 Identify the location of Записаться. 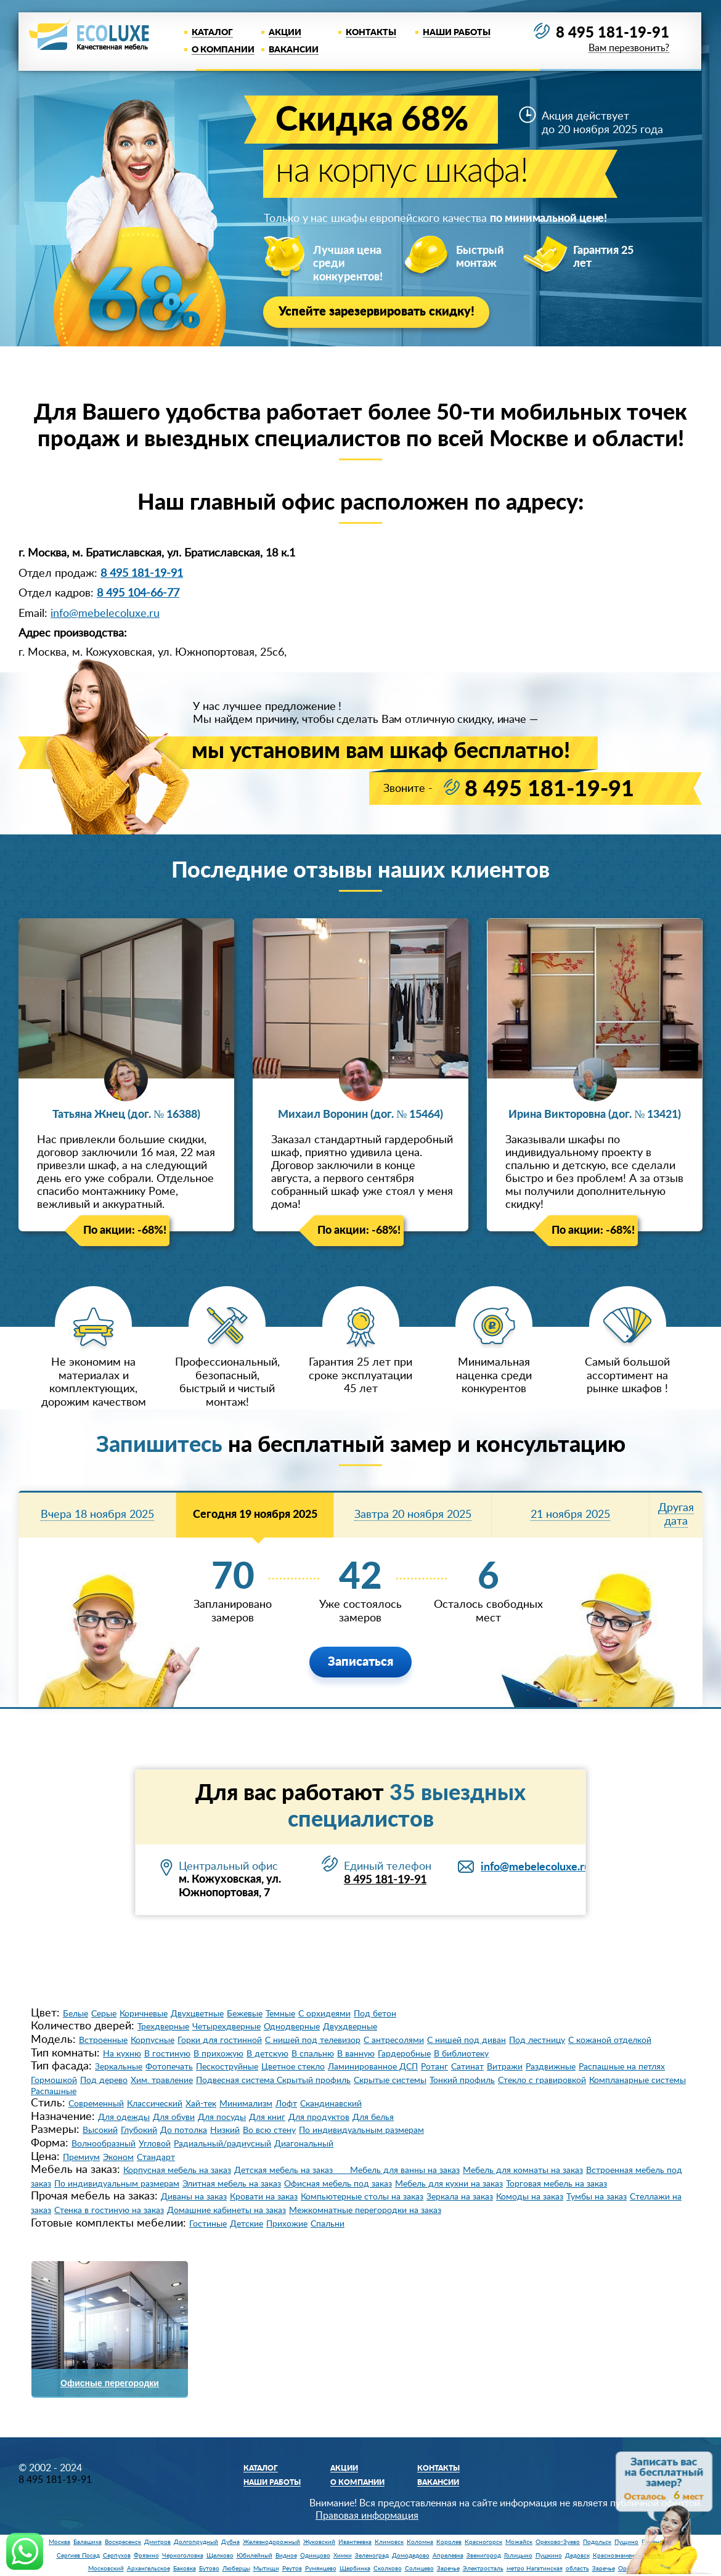
(360, 1660).